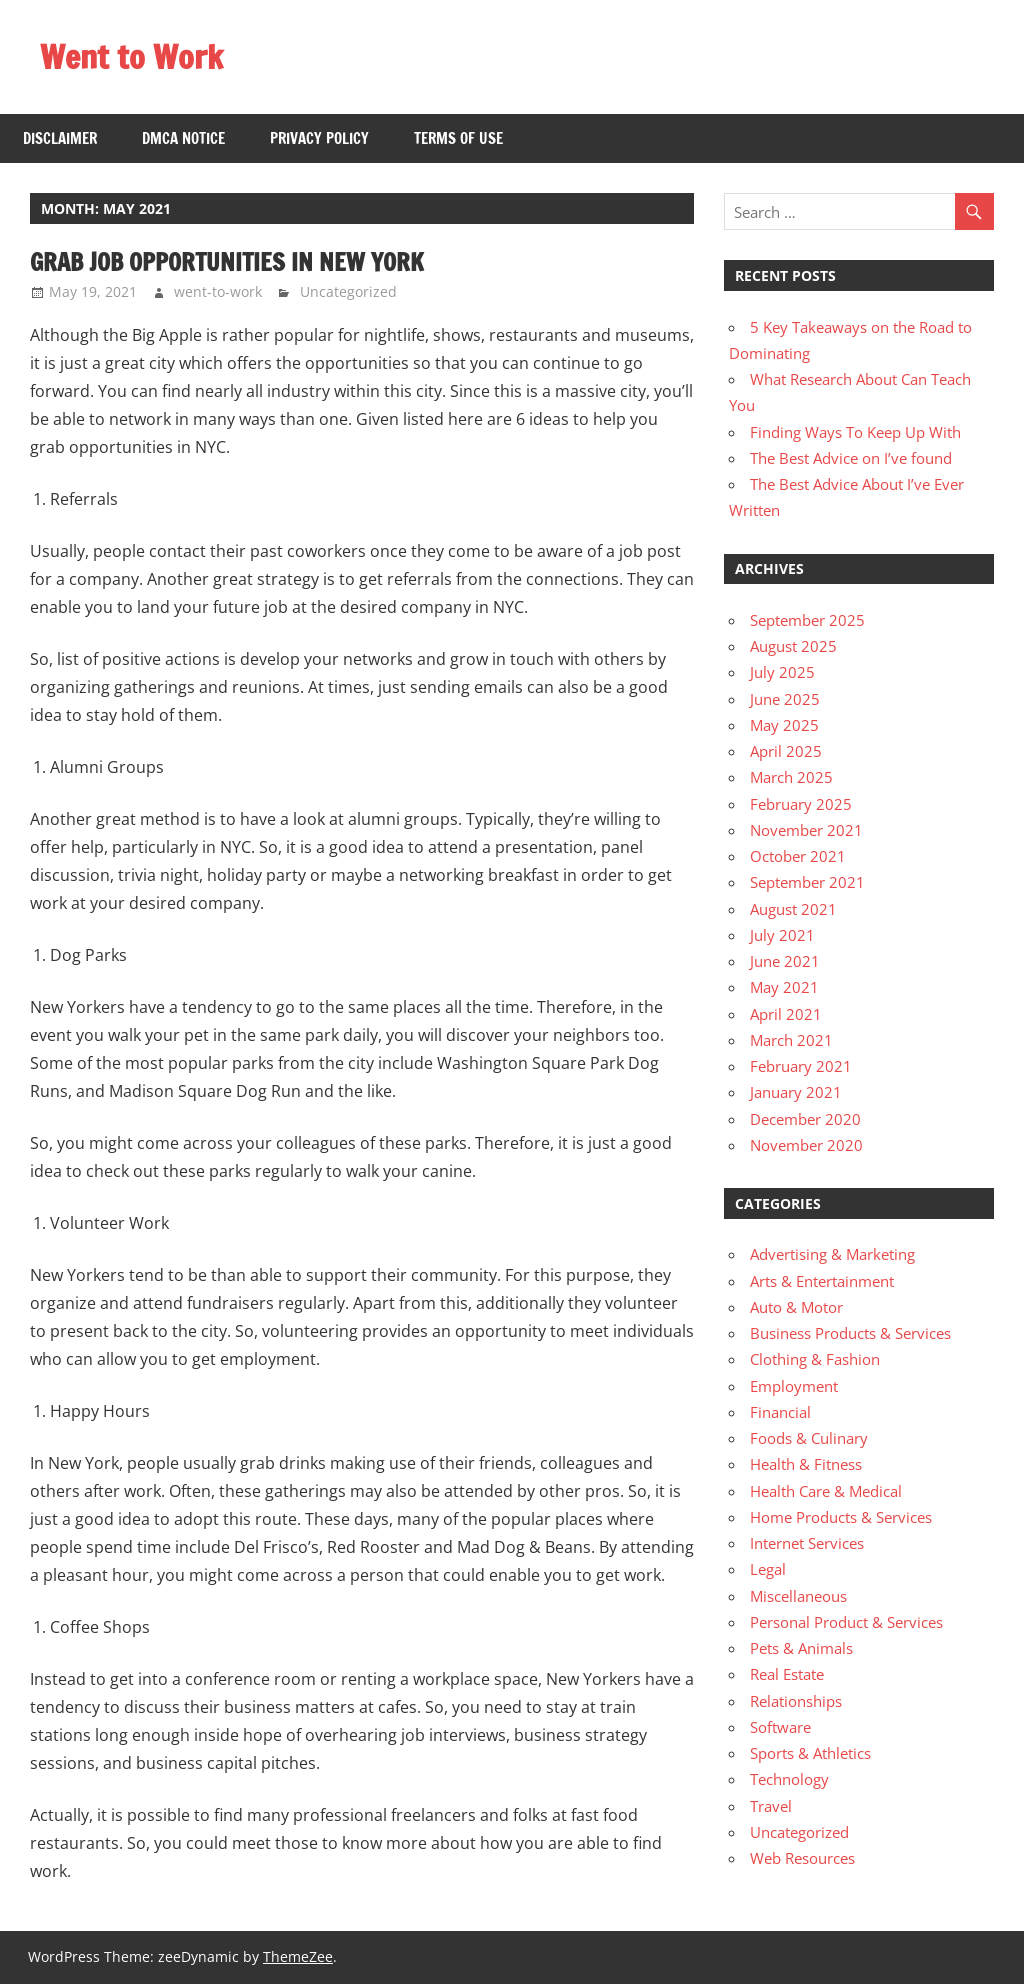 This screenshot has height=1984, width=1024. I want to click on Legal, so click(768, 1569).